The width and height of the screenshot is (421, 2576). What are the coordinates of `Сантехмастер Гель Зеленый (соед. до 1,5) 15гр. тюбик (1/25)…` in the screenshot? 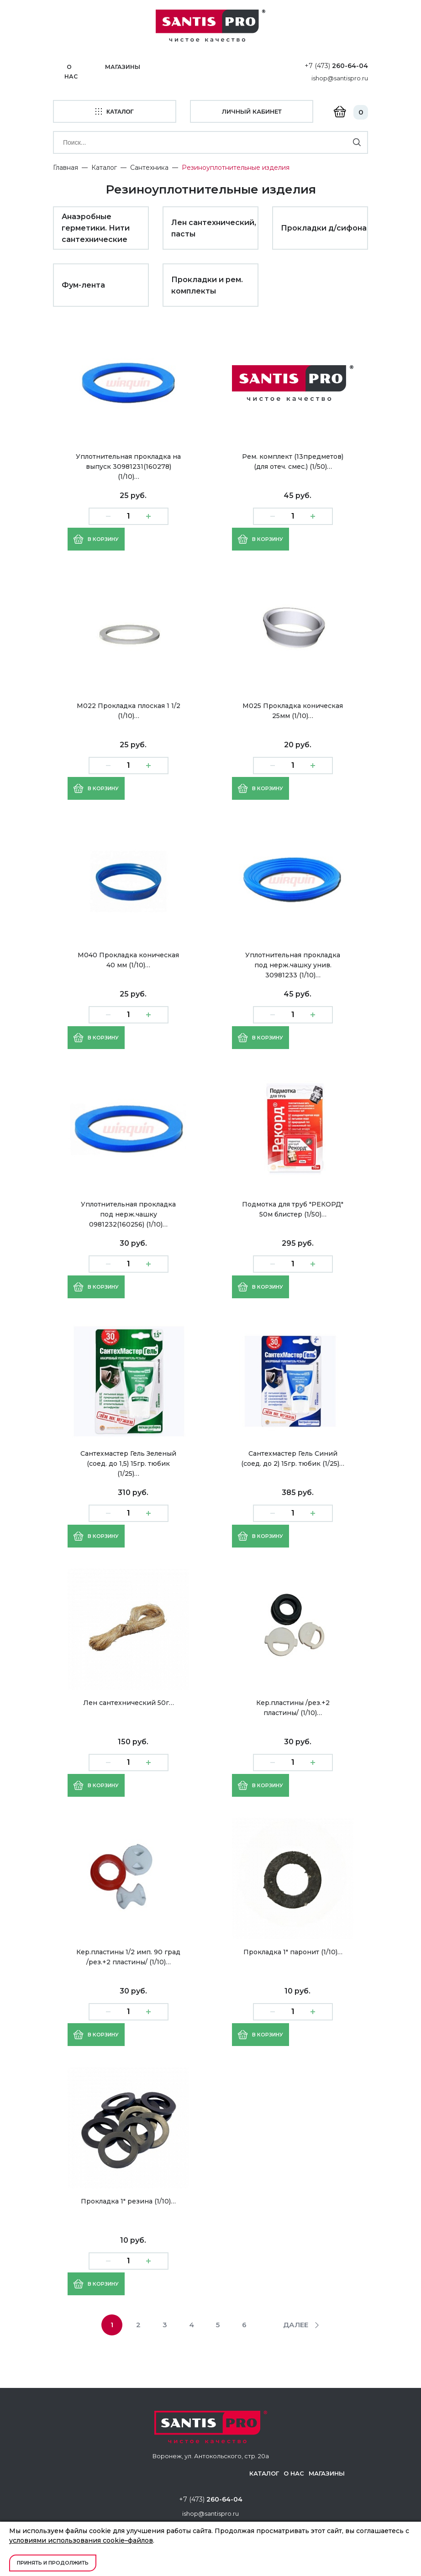 It's located at (128, 1461).